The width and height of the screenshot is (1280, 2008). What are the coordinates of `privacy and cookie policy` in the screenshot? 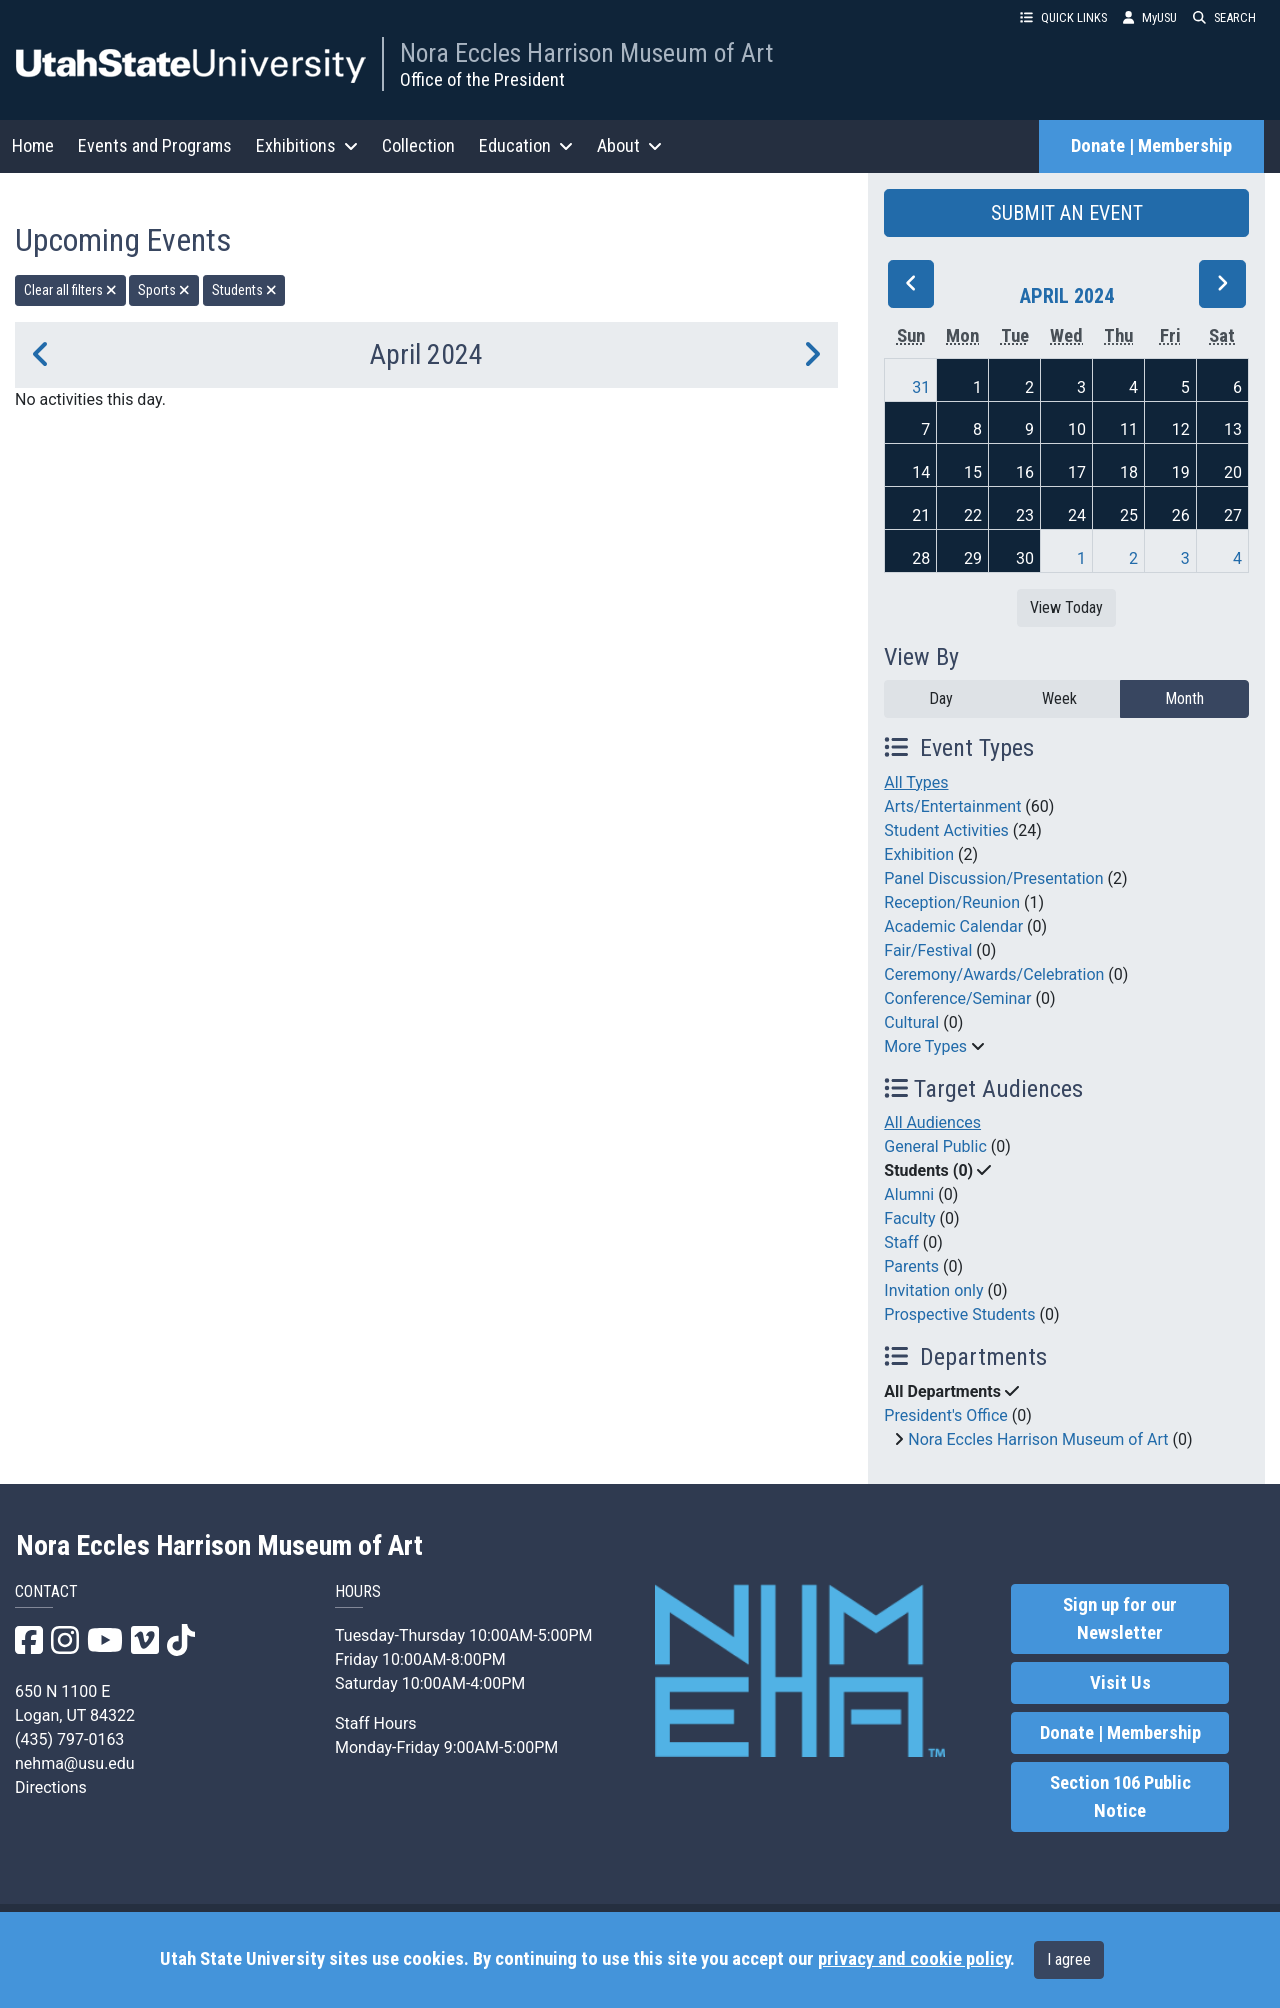 It's located at (914, 1959).